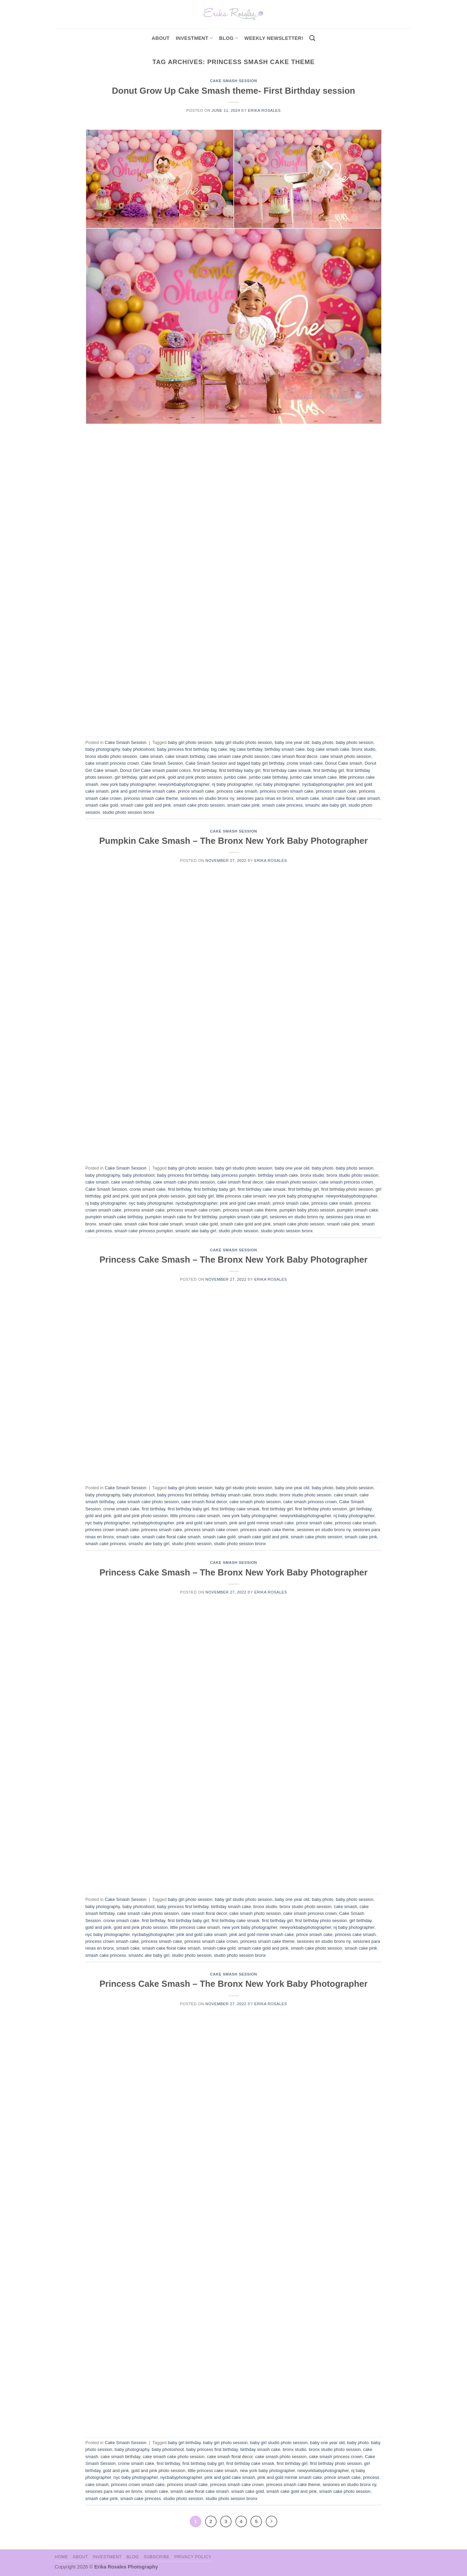 The image size is (467, 2576). What do you see at coordinates (102, 749) in the screenshot?
I see `baby photography` at bounding box center [102, 749].